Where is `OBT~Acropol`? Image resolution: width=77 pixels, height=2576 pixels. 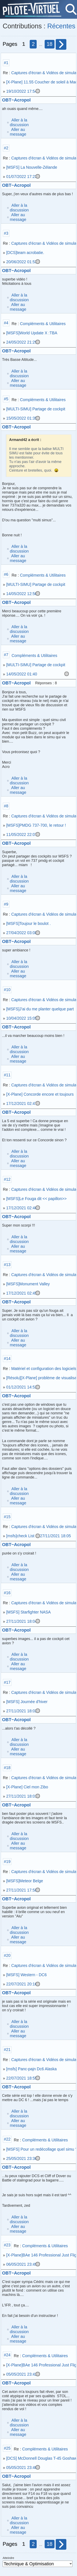
OBT~Acropol is located at coordinates (16, 100).